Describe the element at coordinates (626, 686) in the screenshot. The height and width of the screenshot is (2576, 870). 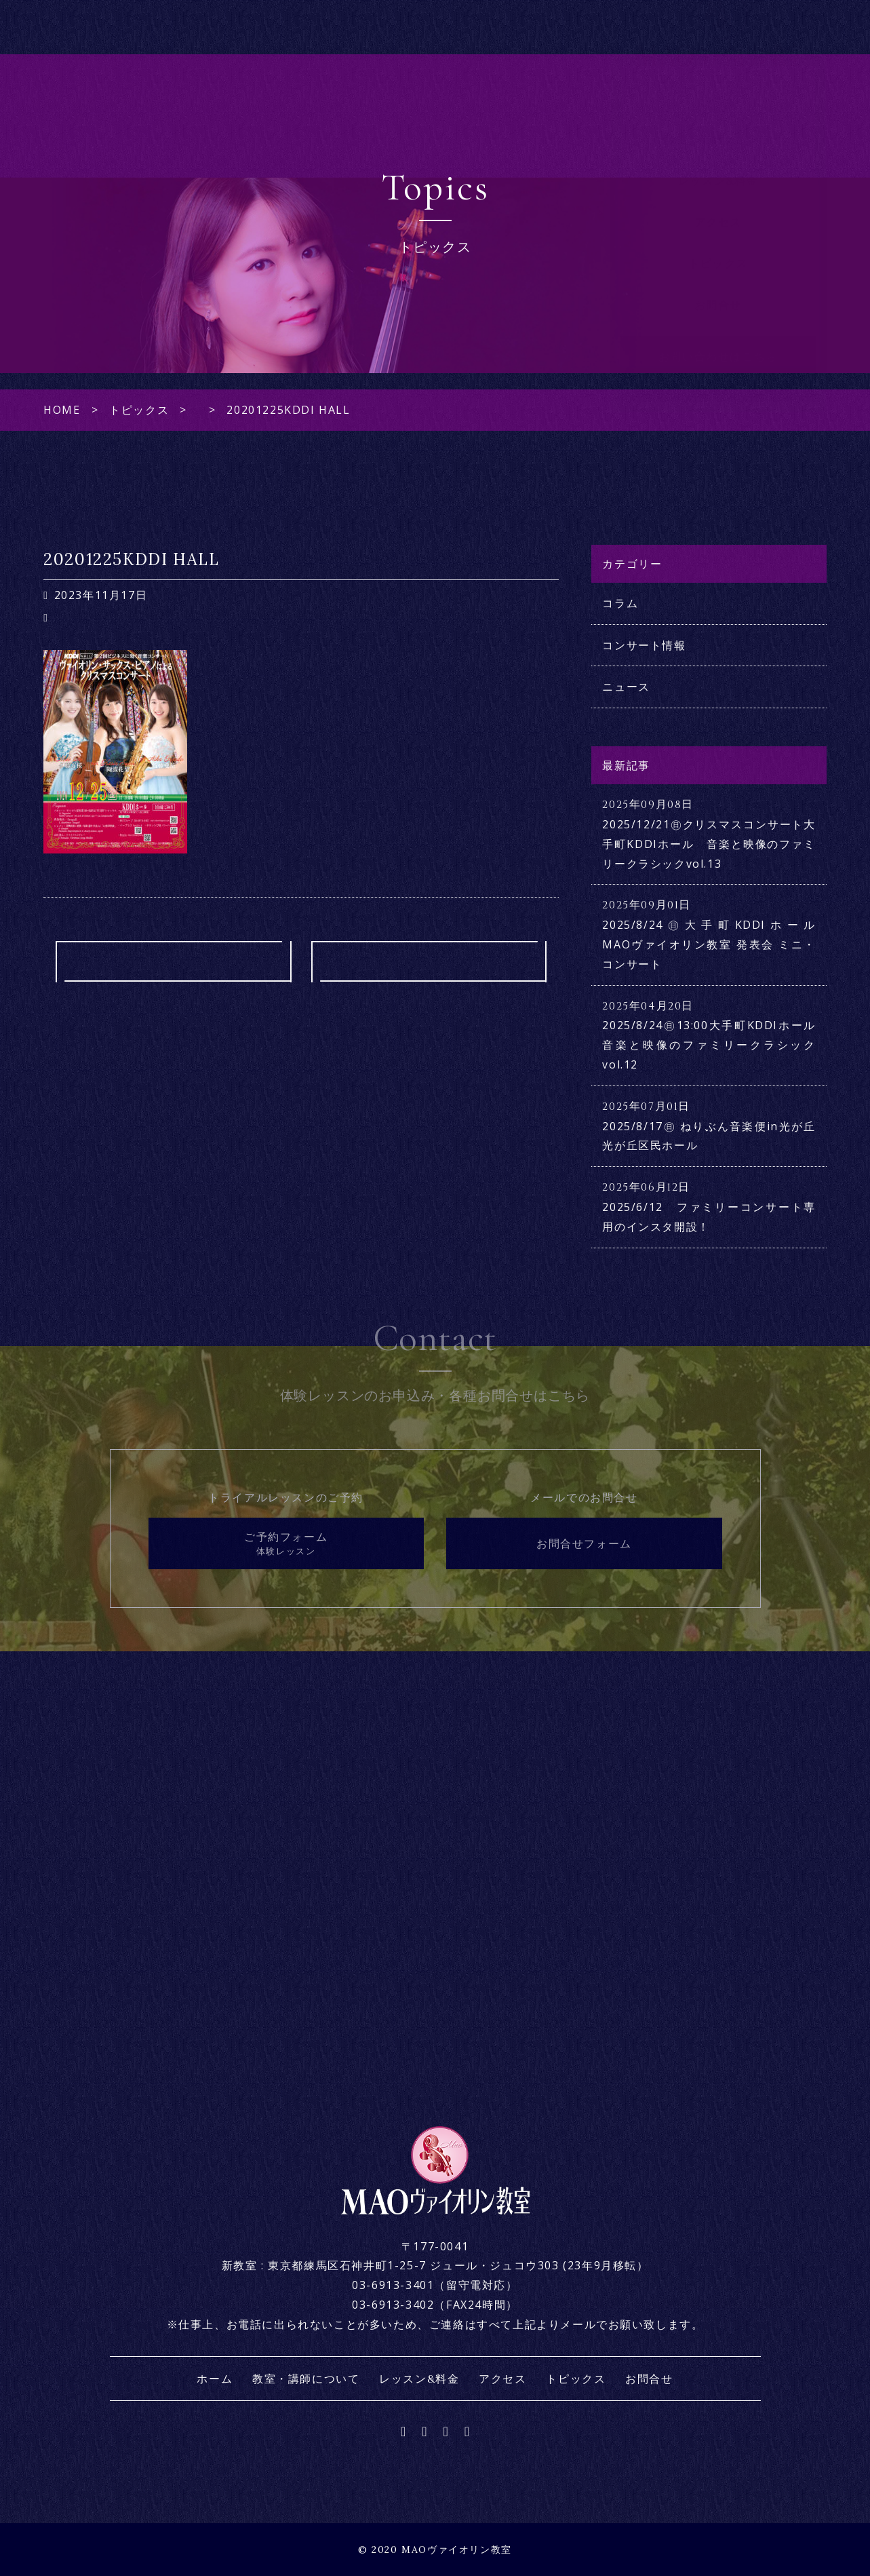
I see `ニュース` at that location.